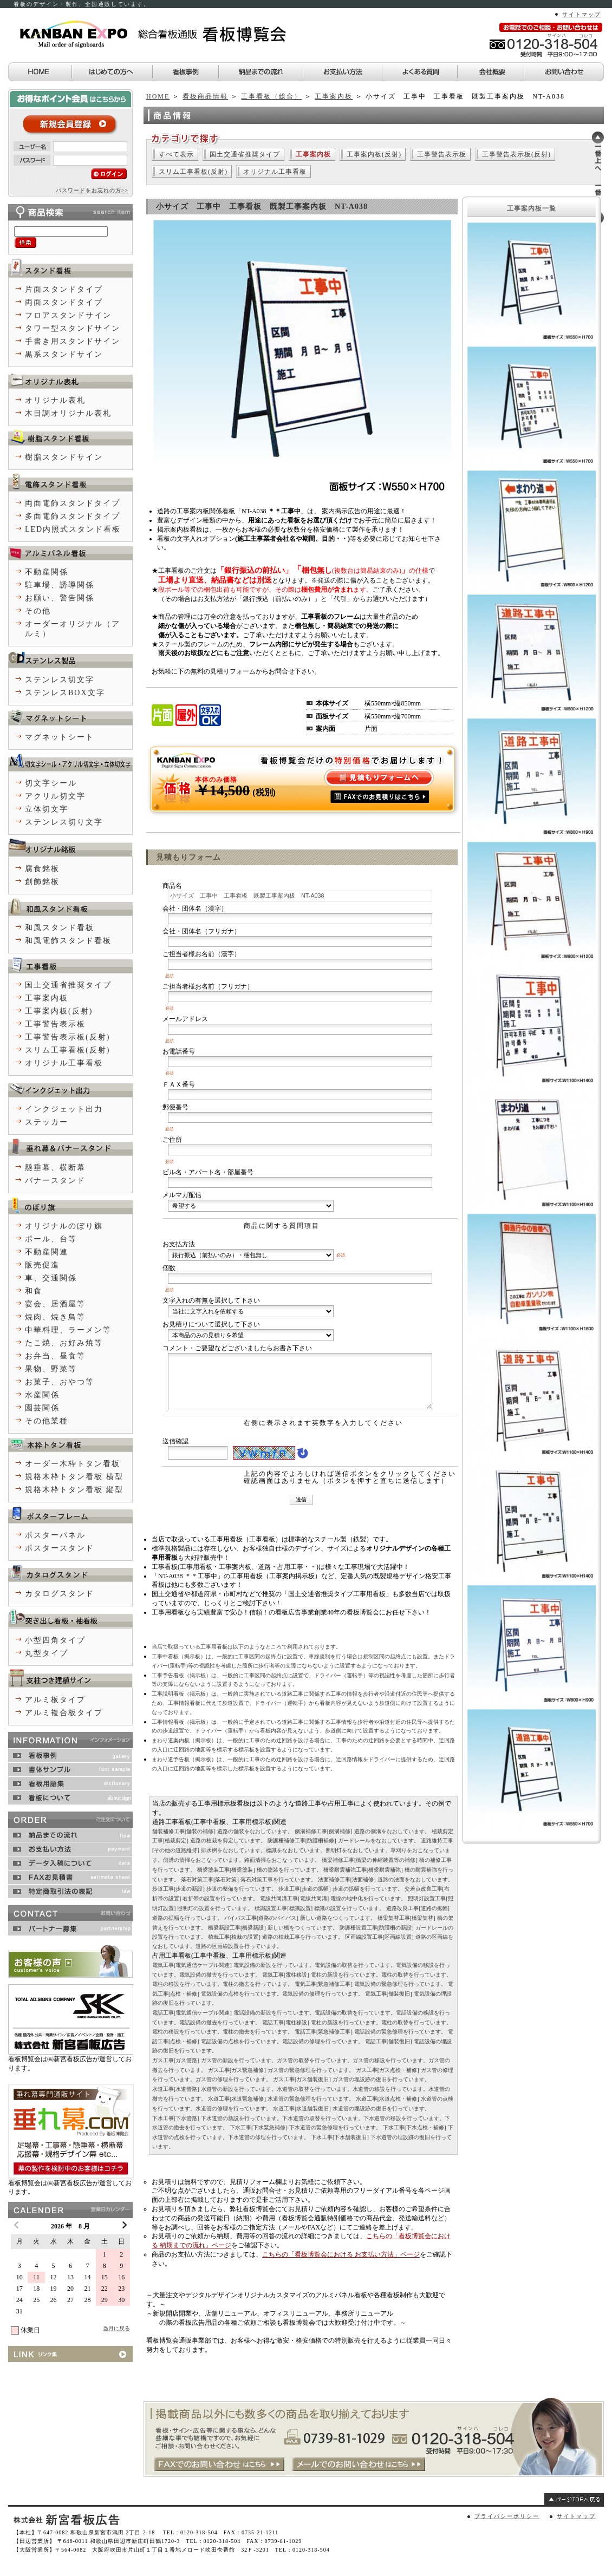 The image size is (612, 2576). What do you see at coordinates (334, 96) in the screenshot?
I see `工事案内板` at bounding box center [334, 96].